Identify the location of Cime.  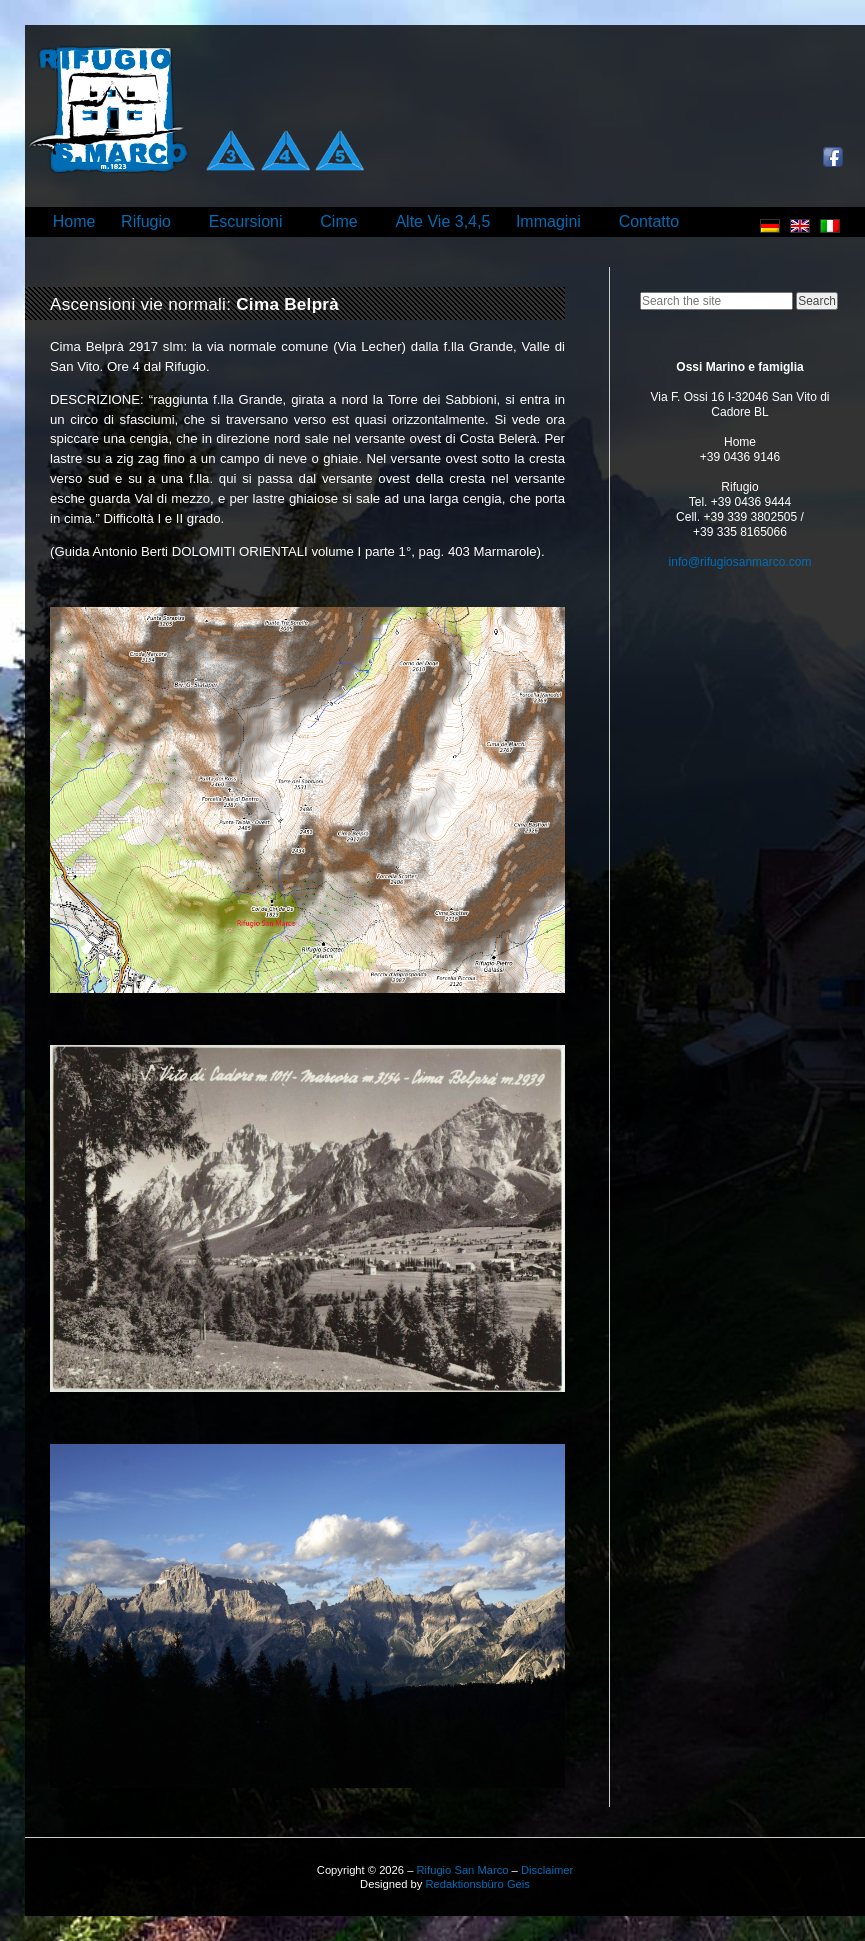
(338, 221).